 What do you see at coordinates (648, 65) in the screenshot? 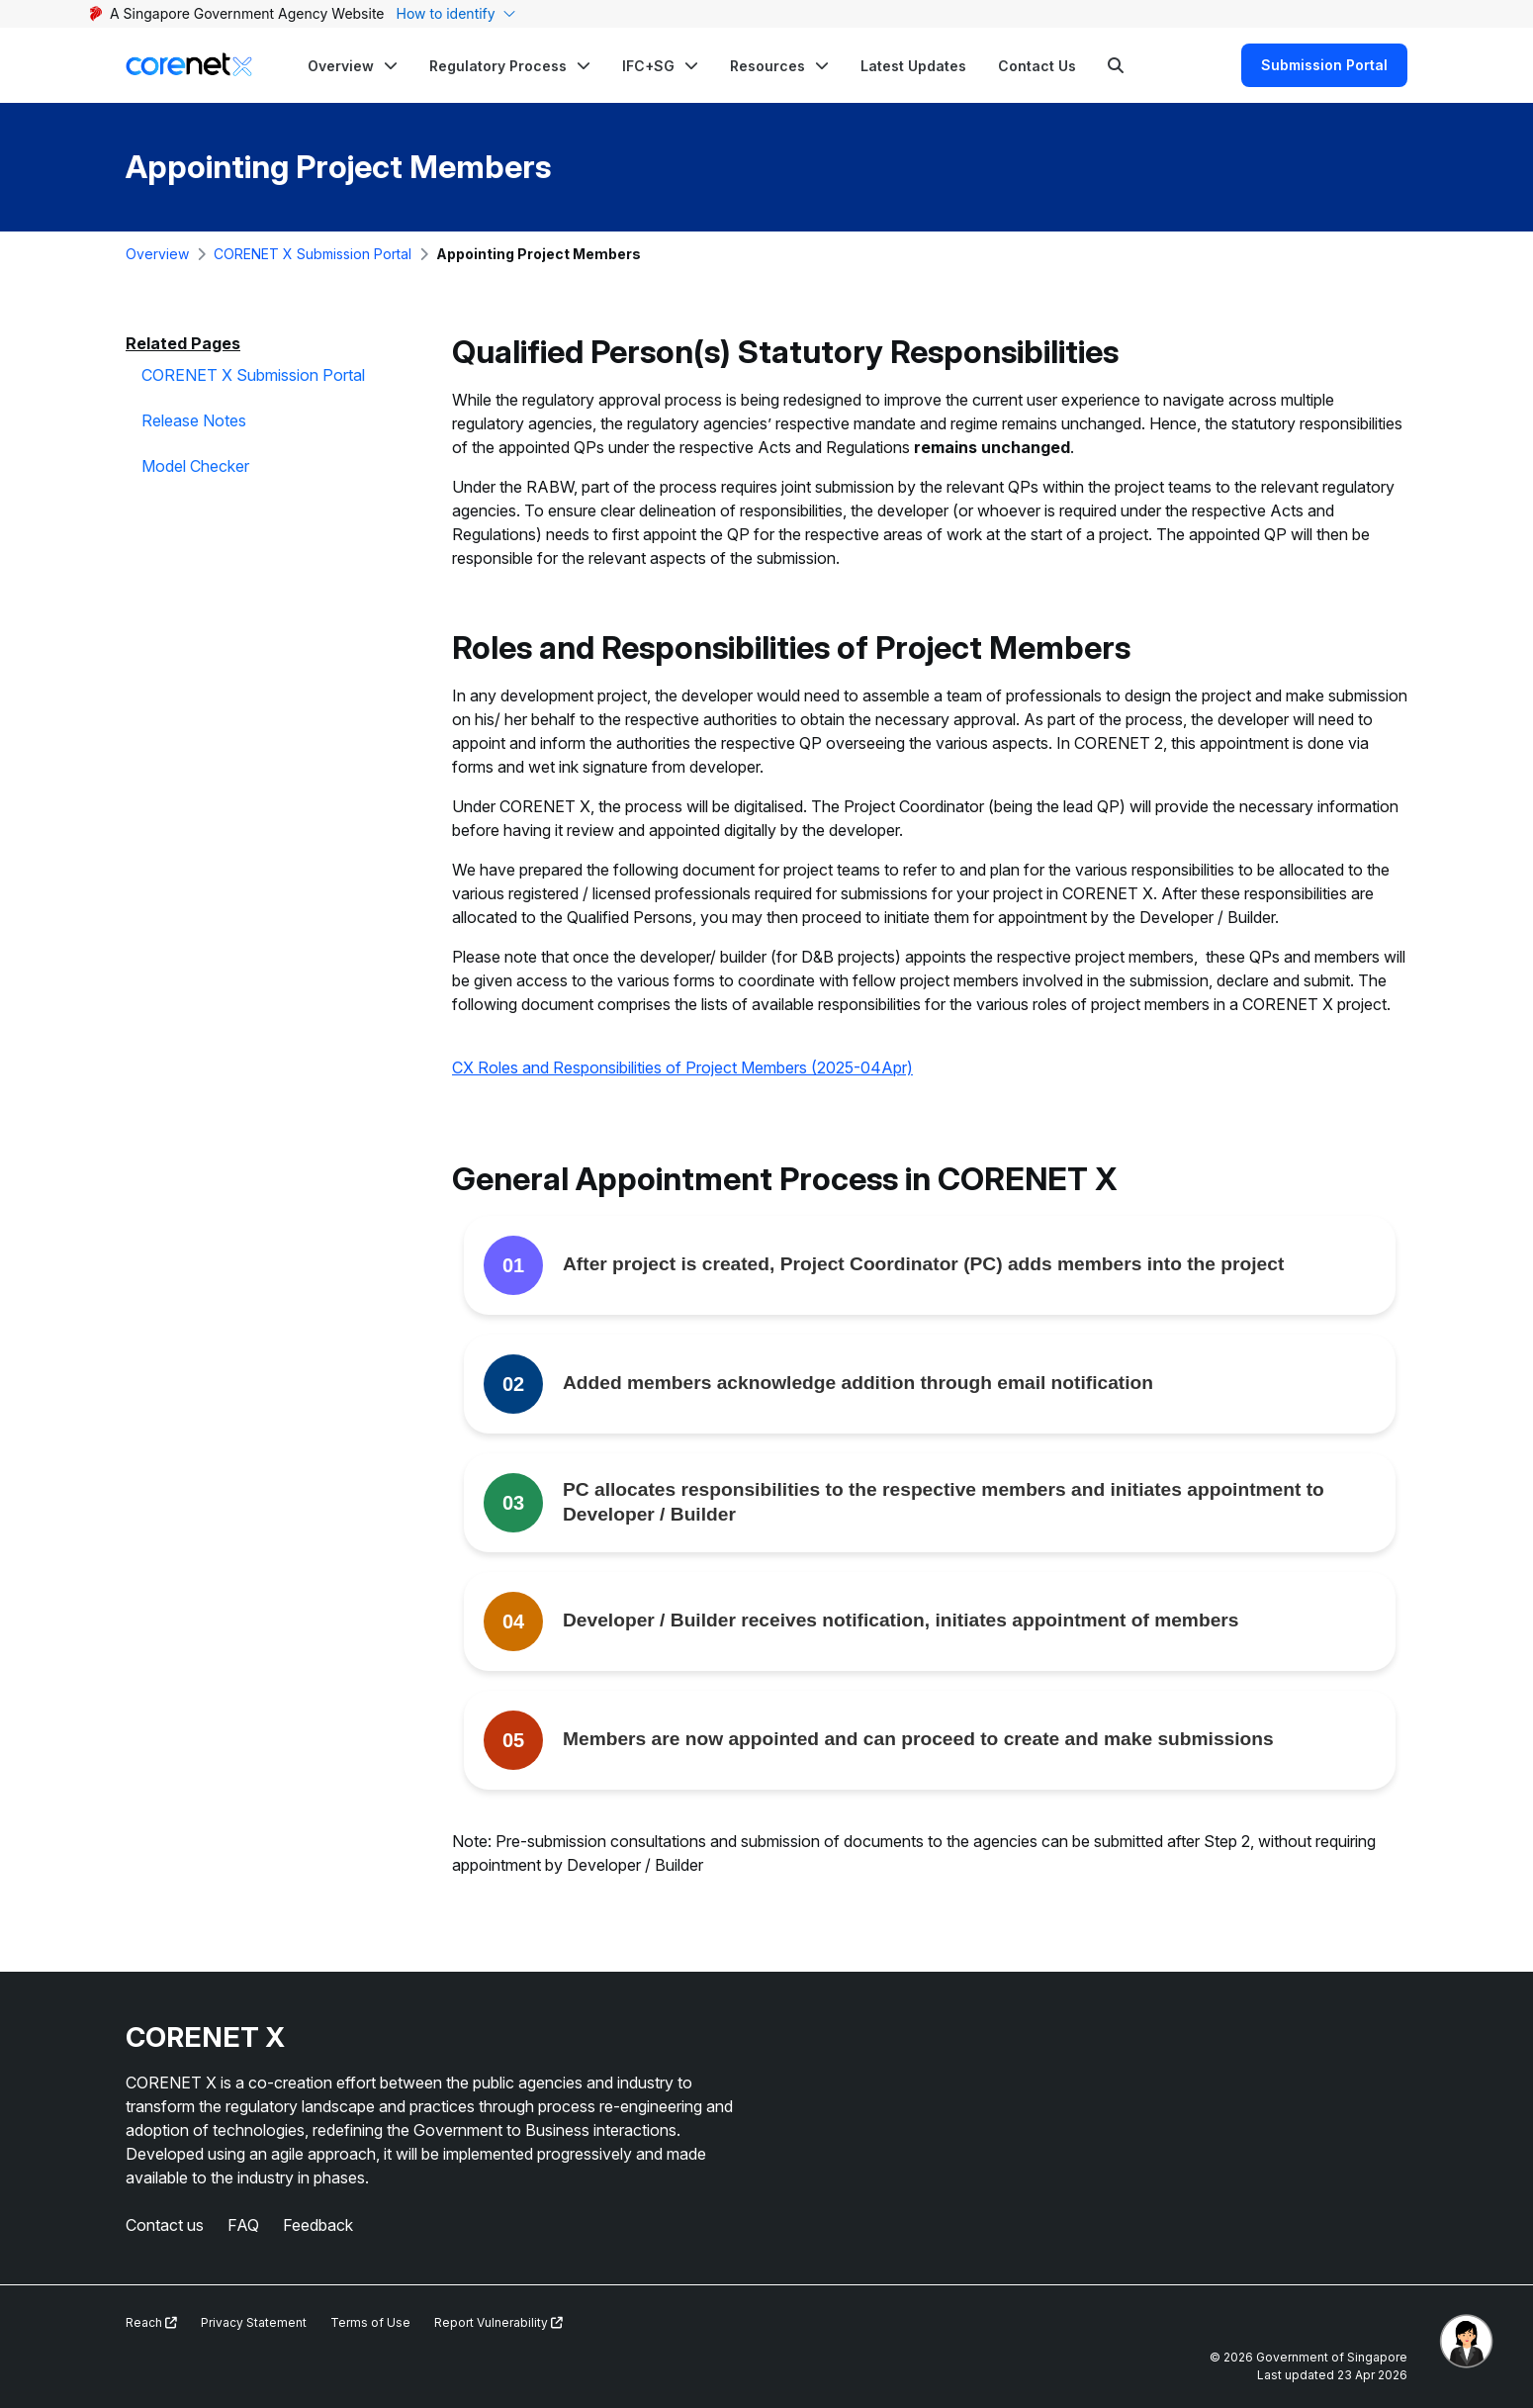
I see `IFC+SG [button]` at bounding box center [648, 65].